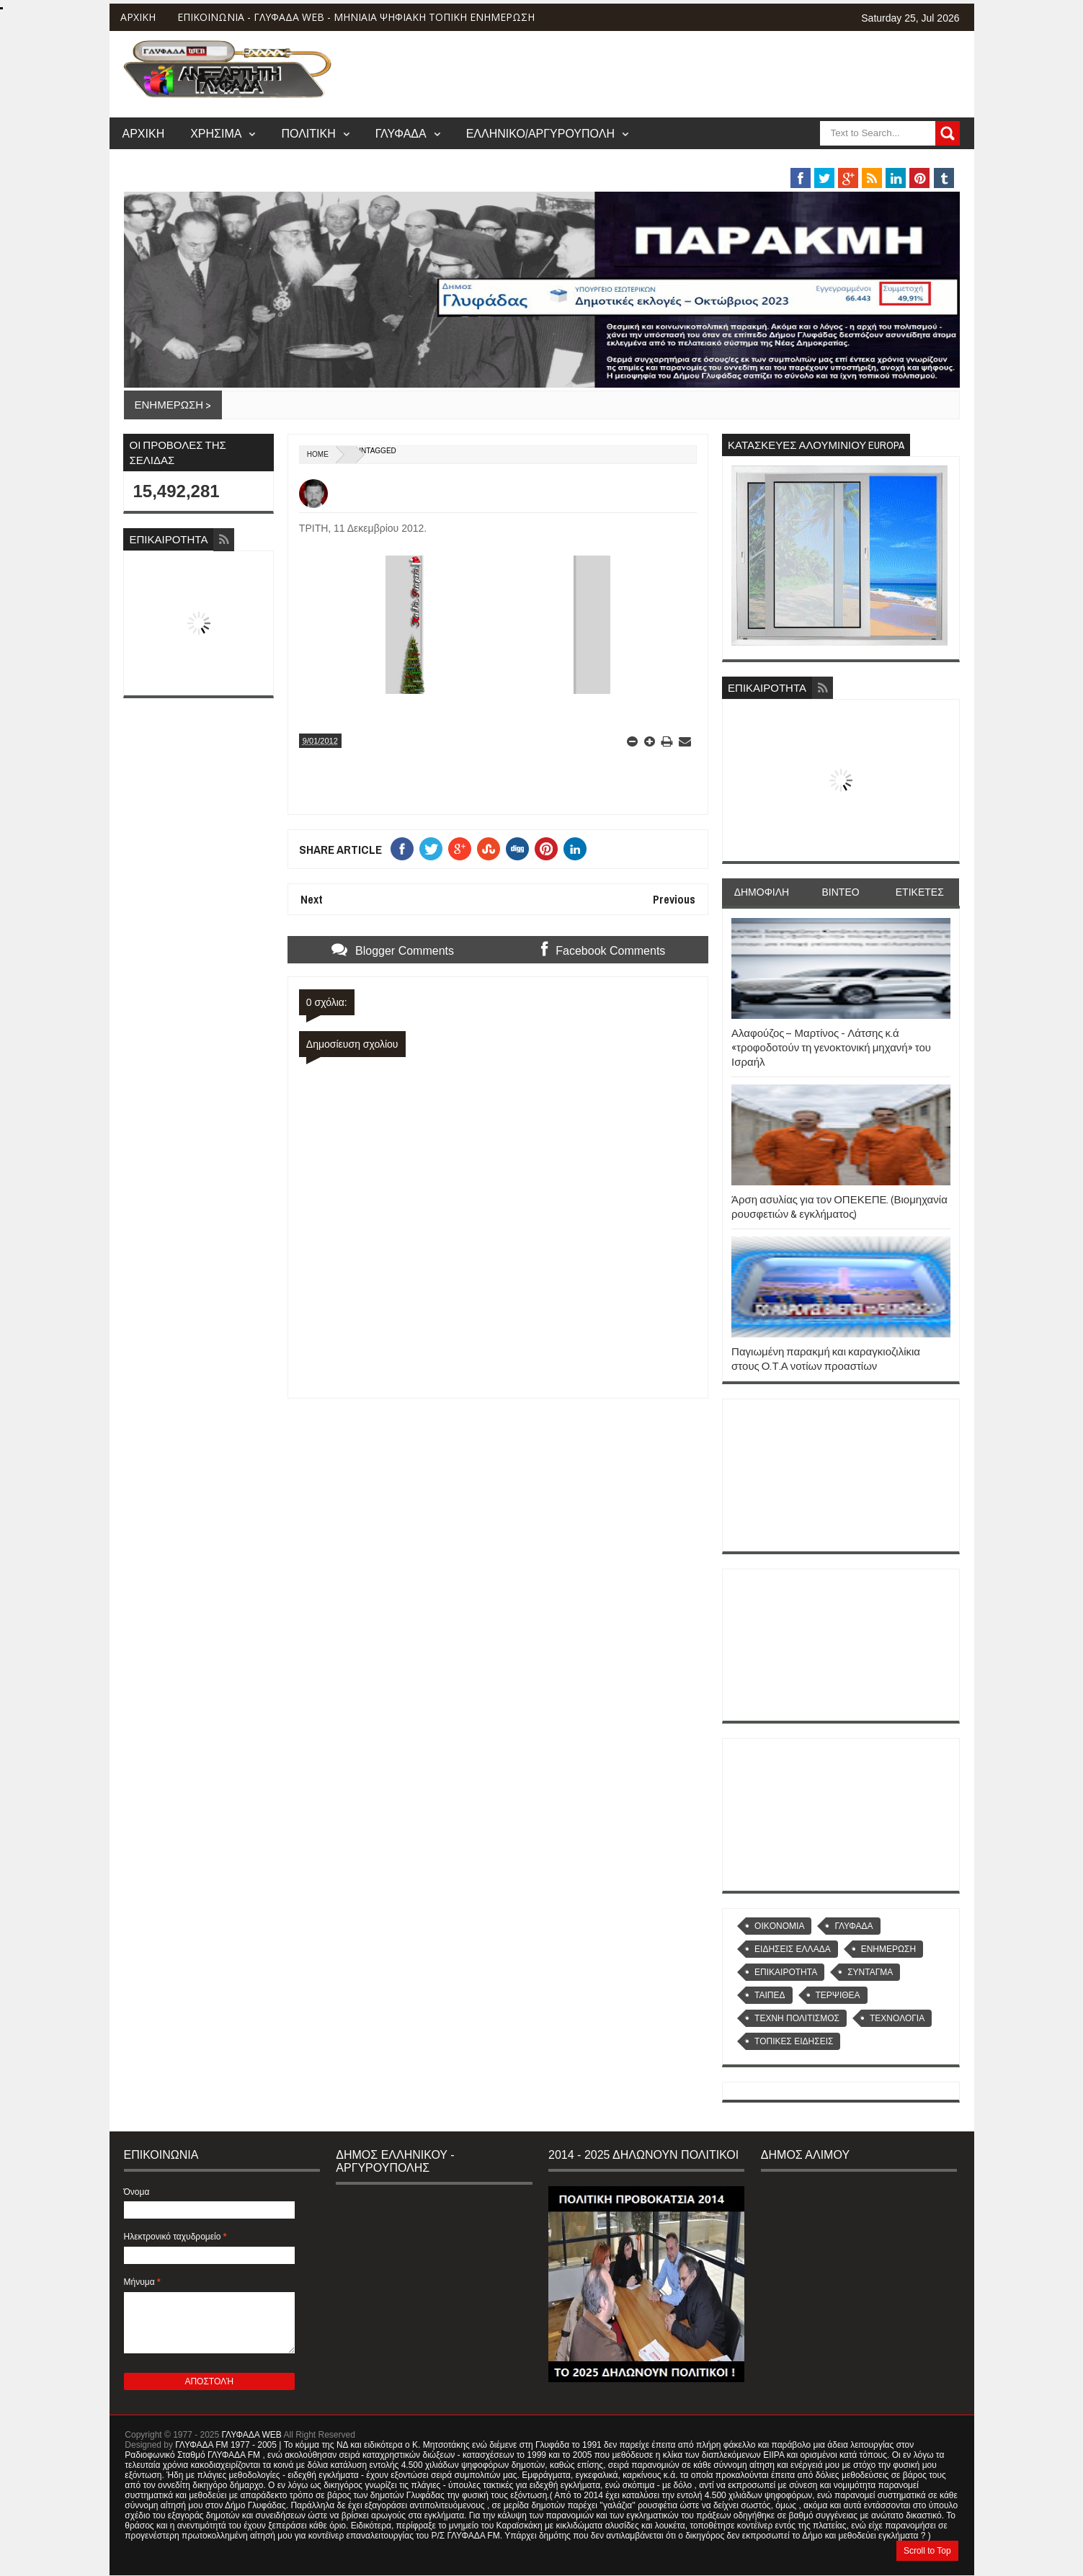 This screenshot has height=2576, width=1083. What do you see at coordinates (356, 17) in the screenshot?
I see `ΕΠΙΚΟΙΝΩΝΙΑ - ΓΛΥΦΑΔΑ WEB - ΜΗΝΙΑΙΑ ΨΗΦΙΑΚΗ ΤΟΠΙΚΗ ΕΝΗΜΕΡΩΣΗ` at bounding box center [356, 17].